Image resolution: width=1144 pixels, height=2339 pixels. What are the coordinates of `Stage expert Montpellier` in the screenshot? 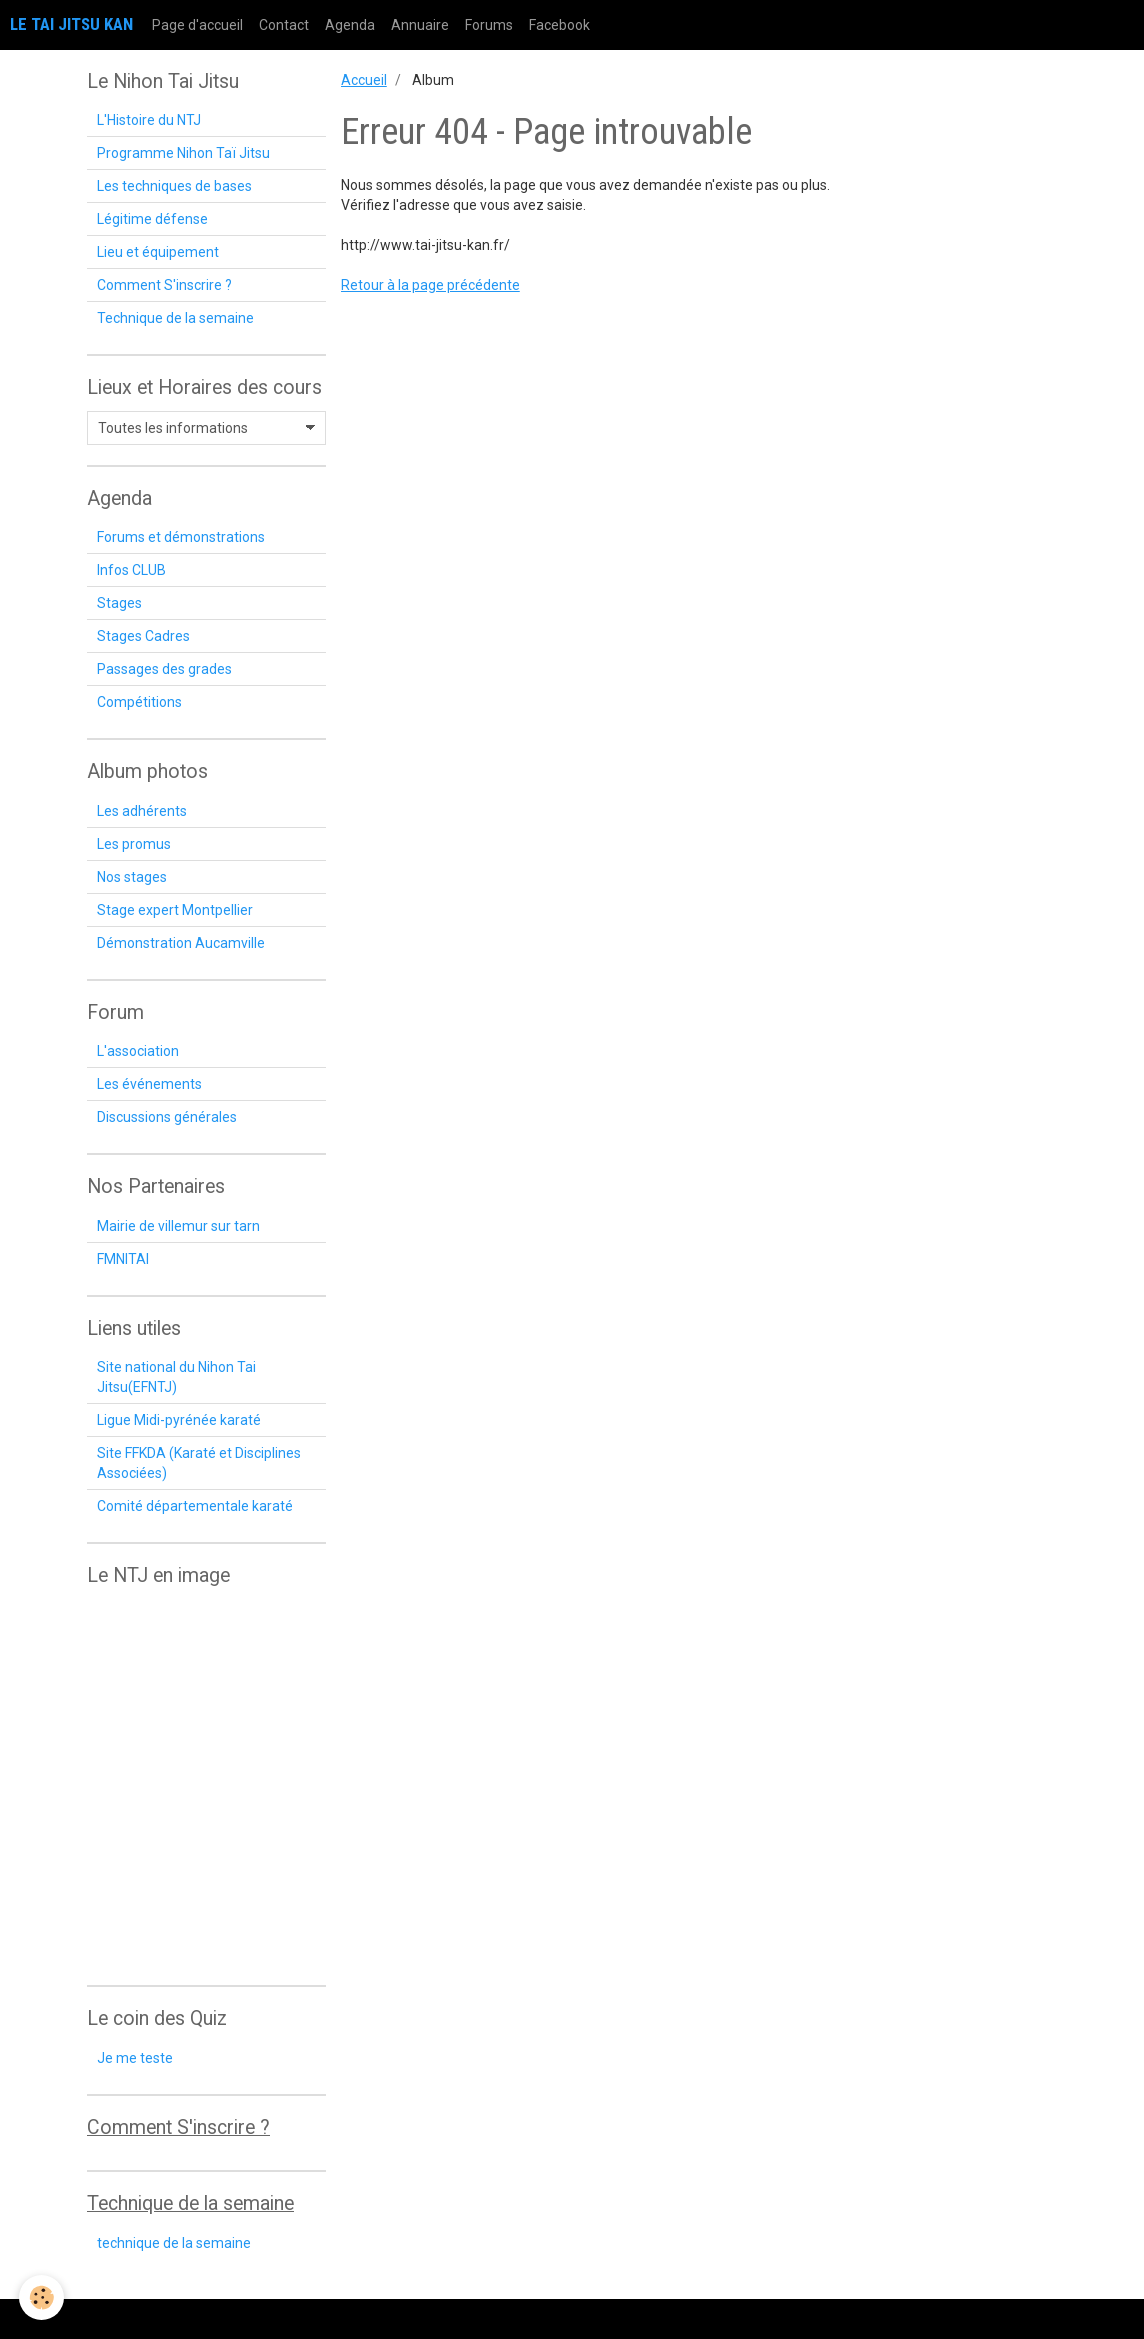 It's located at (175, 910).